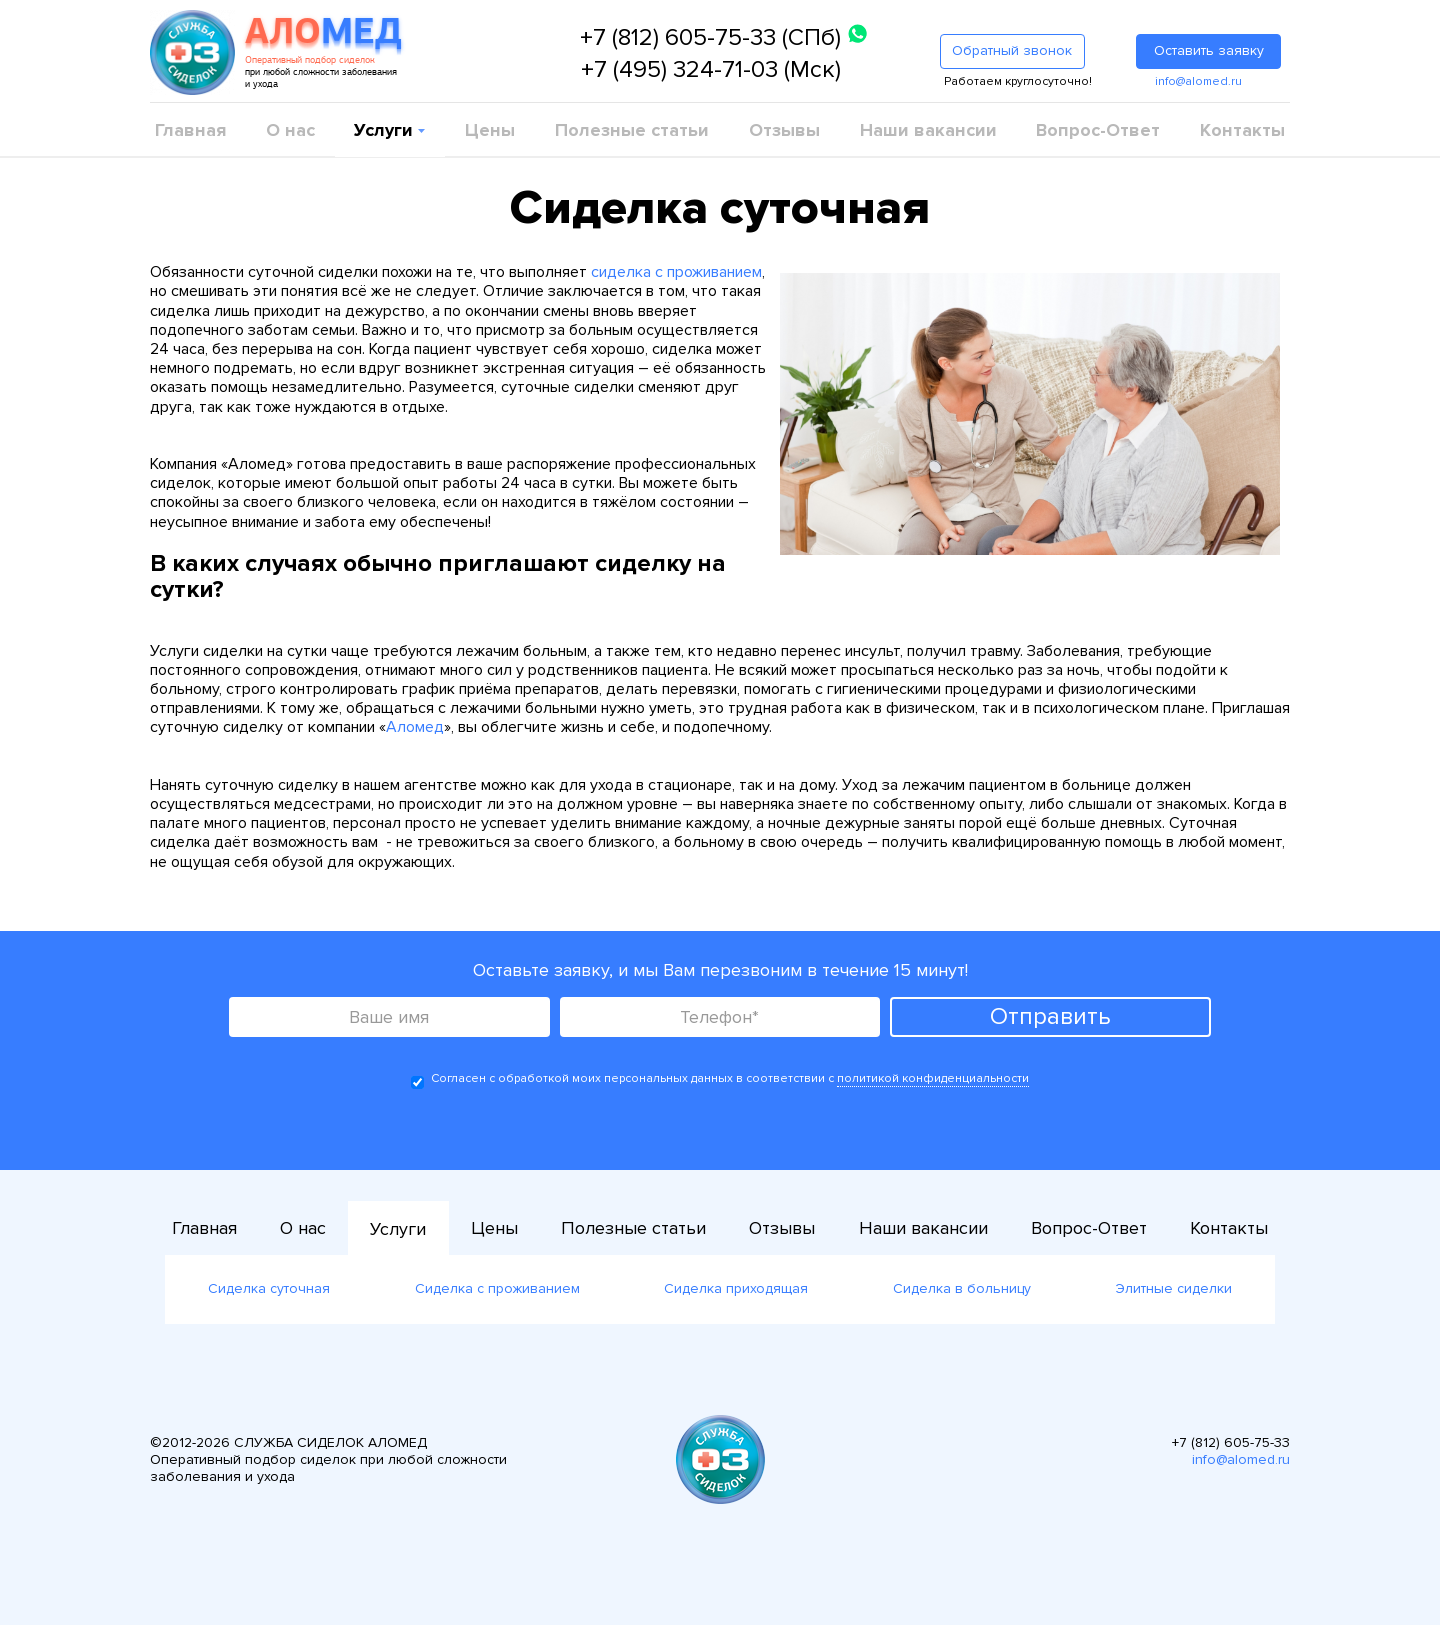 The height and width of the screenshot is (1625, 1440). I want to click on Аломед, so click(415, 727).